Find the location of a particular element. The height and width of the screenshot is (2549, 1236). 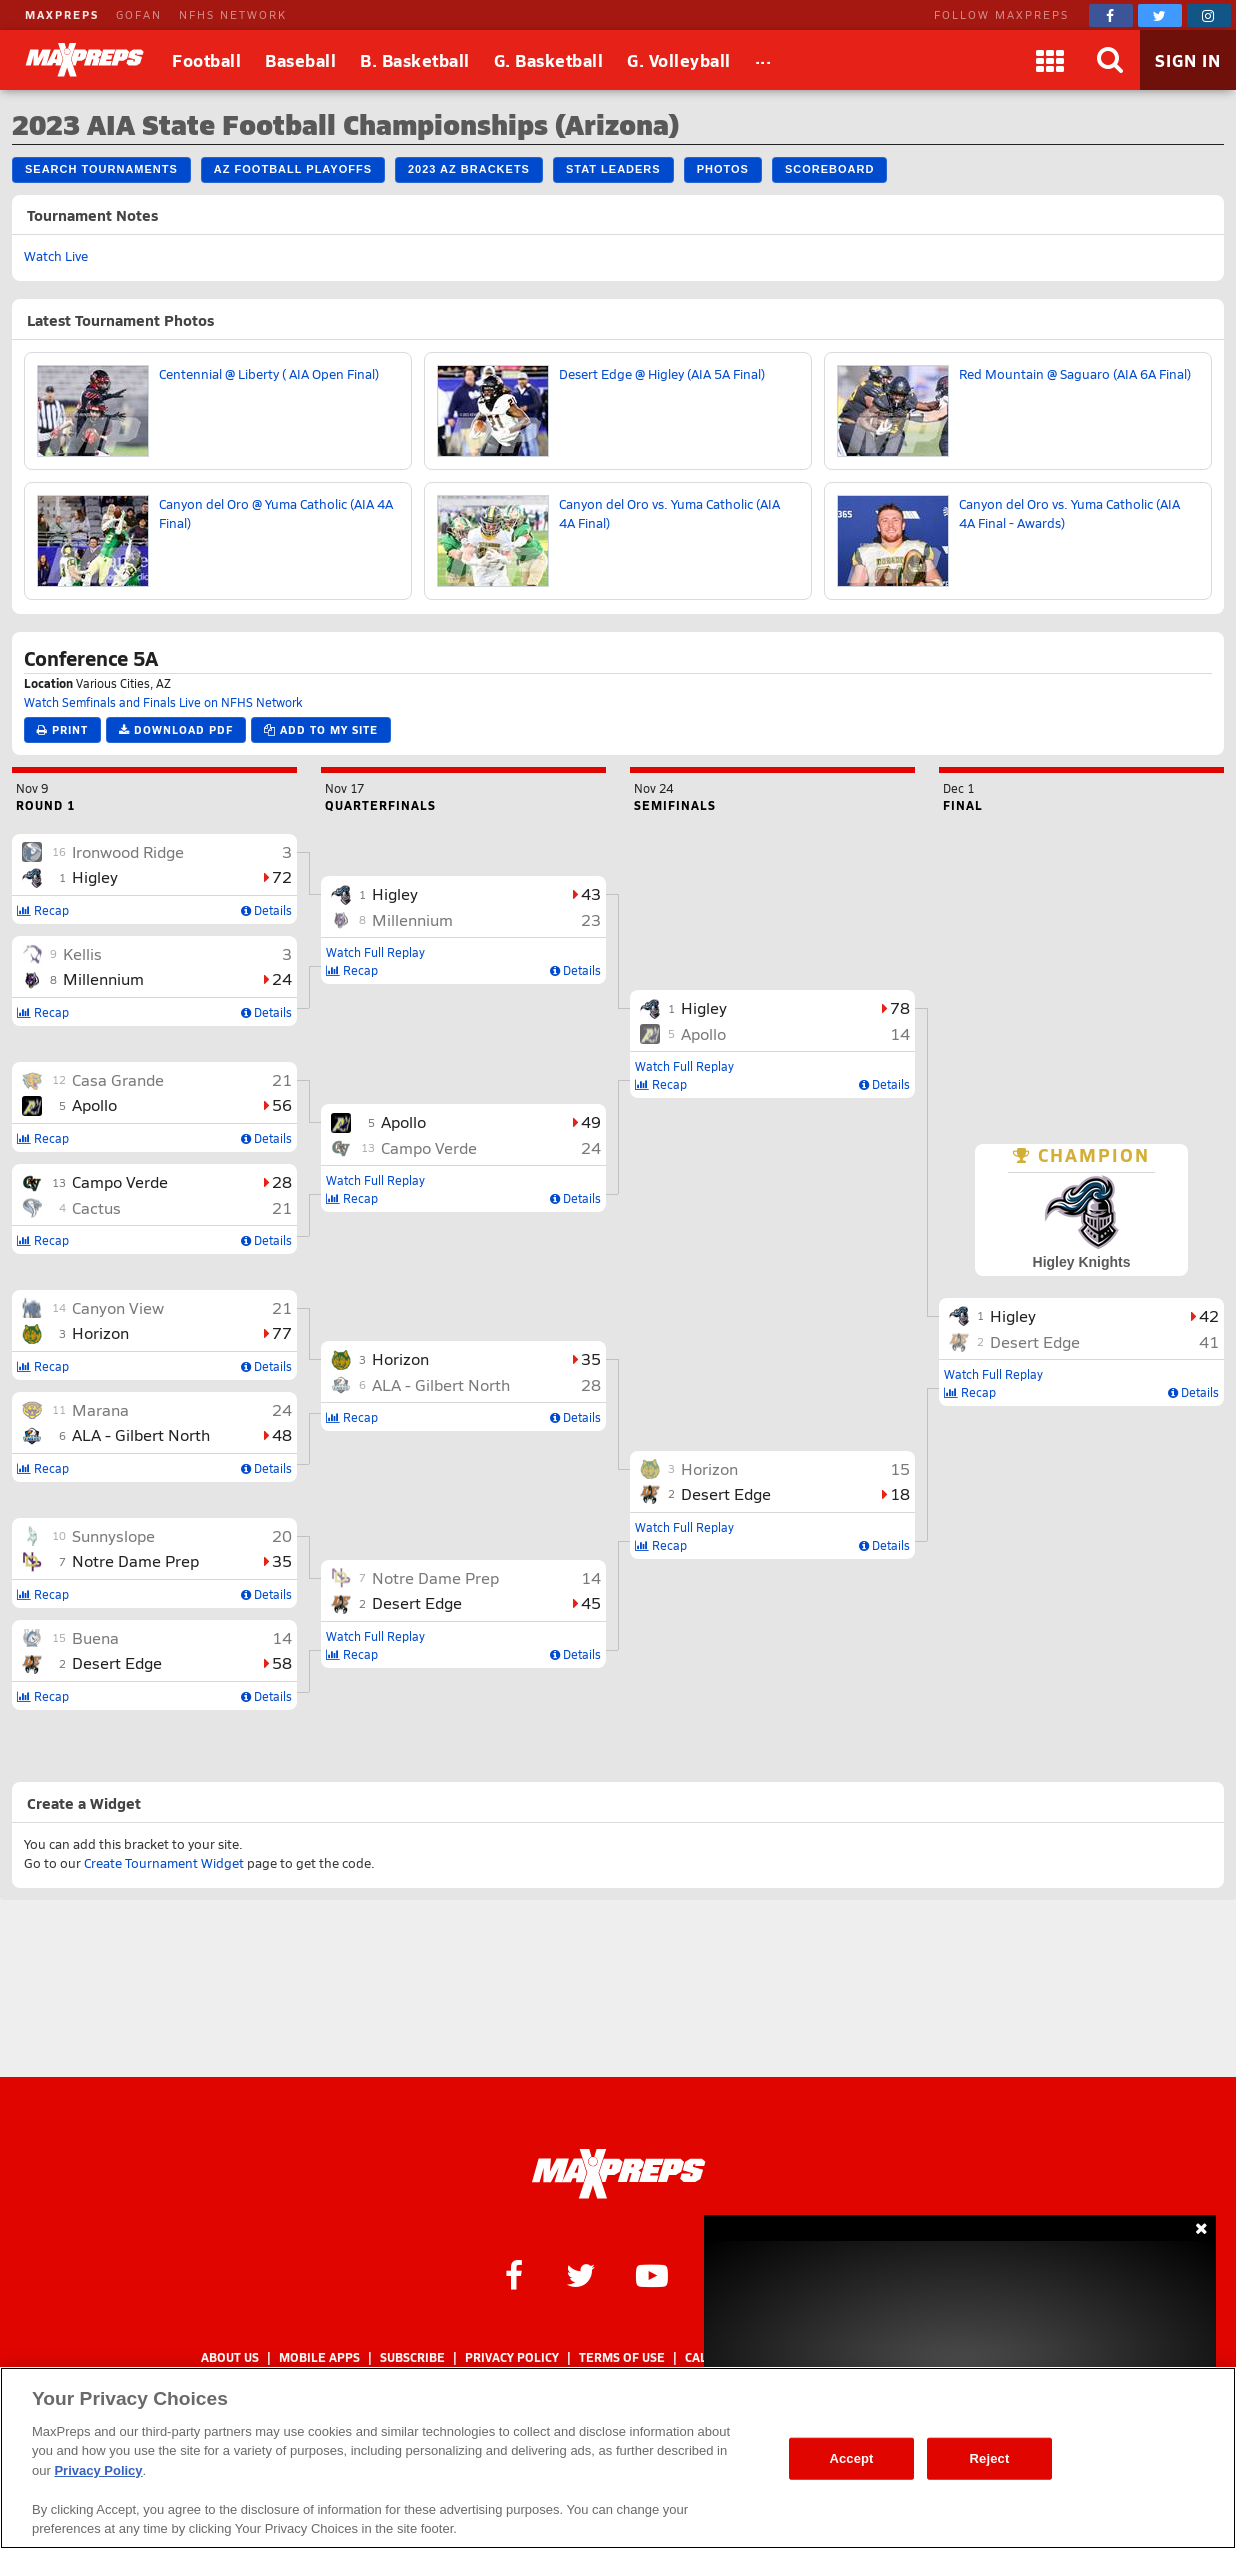

[region] is located at coordinates (618, 2458).